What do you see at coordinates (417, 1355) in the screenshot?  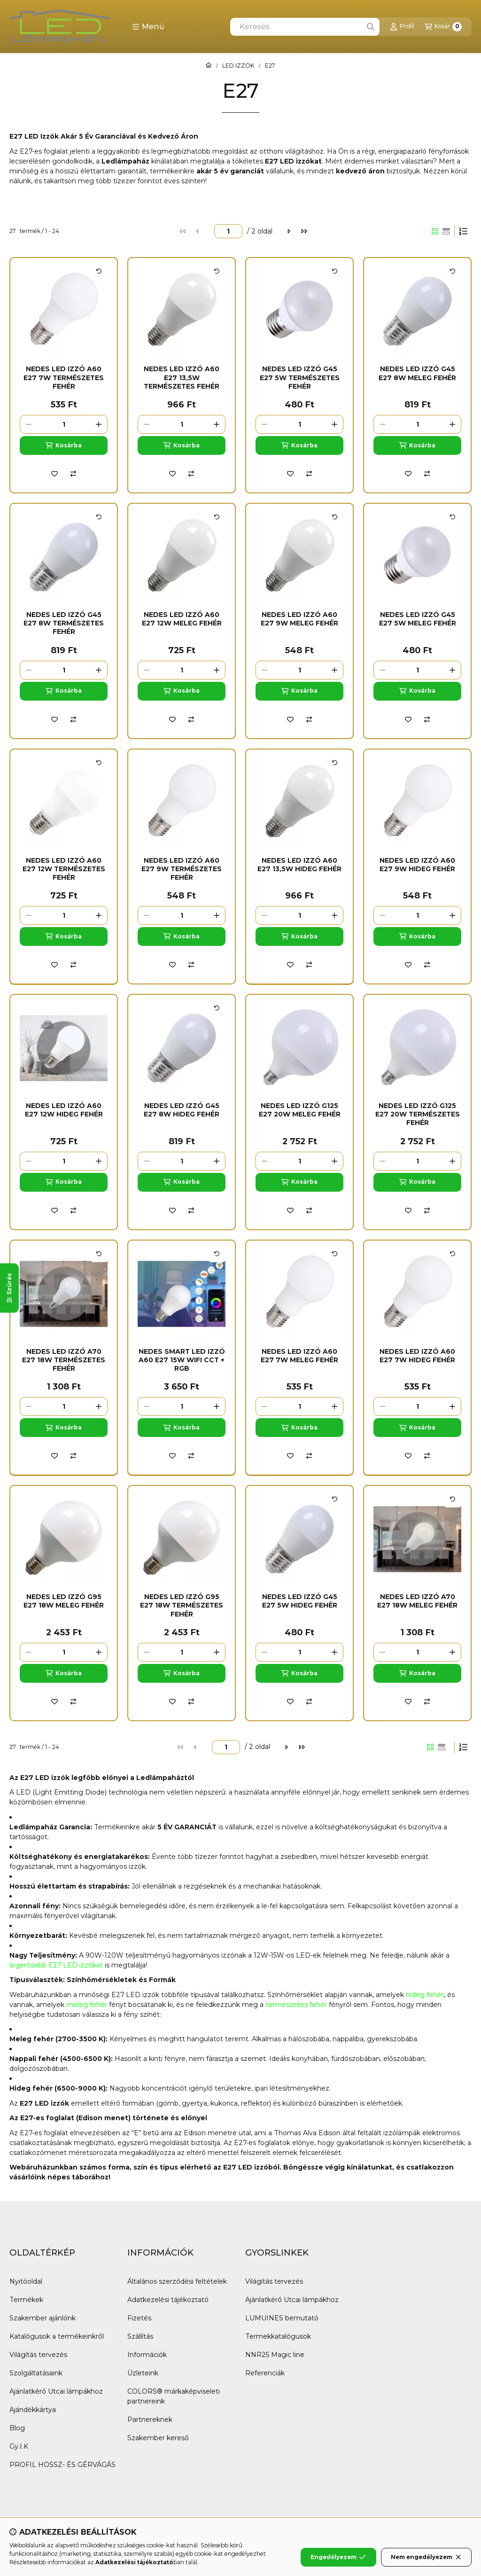 I see `Nedes Led Izzó A60 E27 7W Hideg fehér` at bounding box center [417, 1355].